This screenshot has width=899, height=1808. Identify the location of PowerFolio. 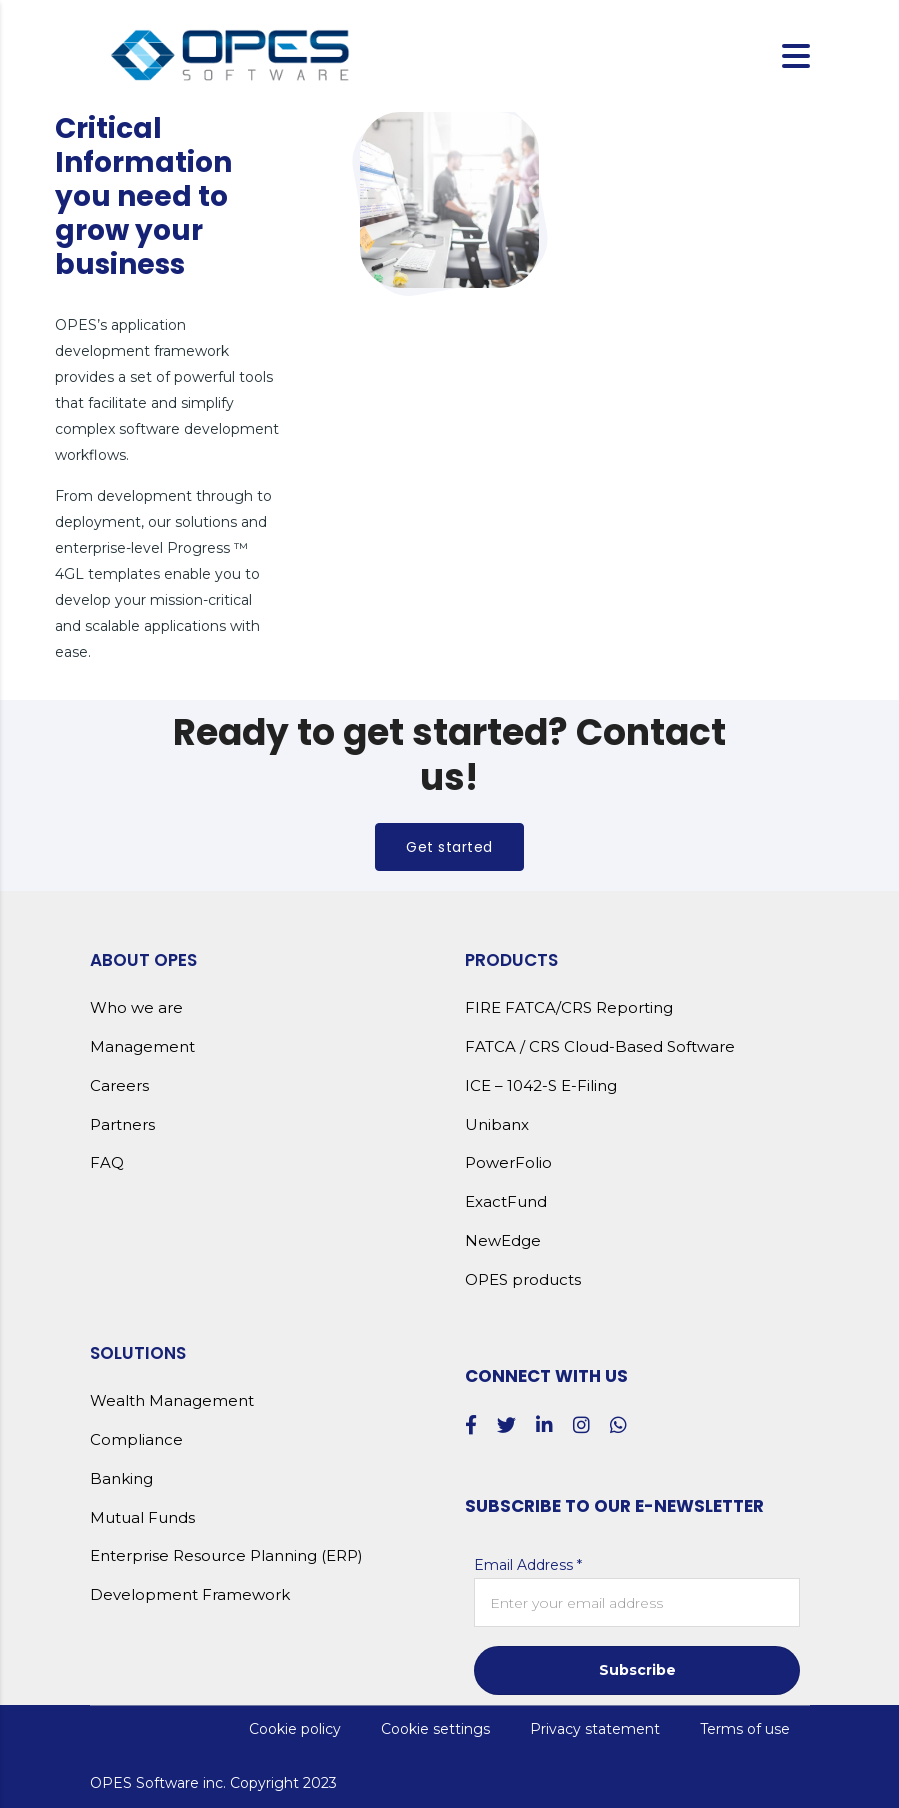
(508, 1163).